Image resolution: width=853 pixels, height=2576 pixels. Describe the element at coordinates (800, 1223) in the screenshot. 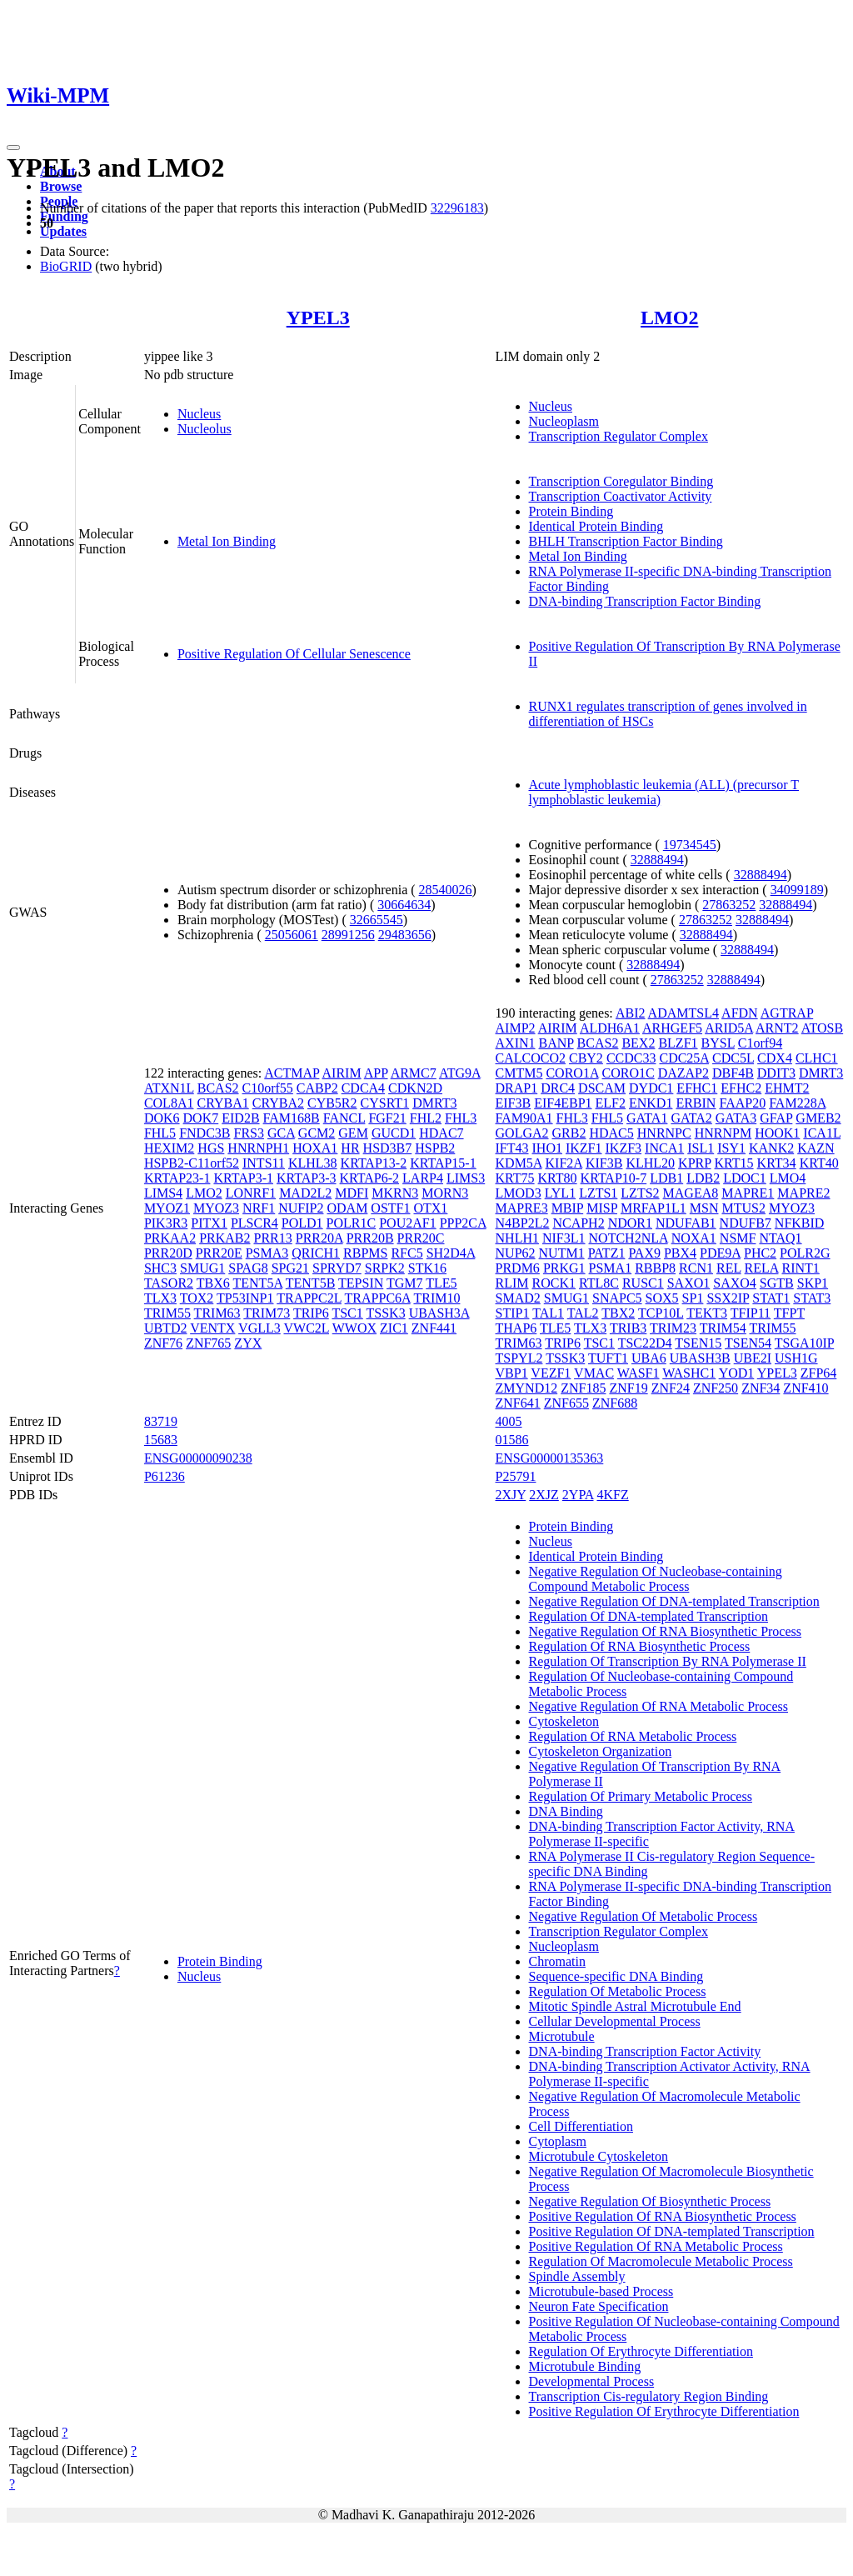

I see `NFKBID` at that location.